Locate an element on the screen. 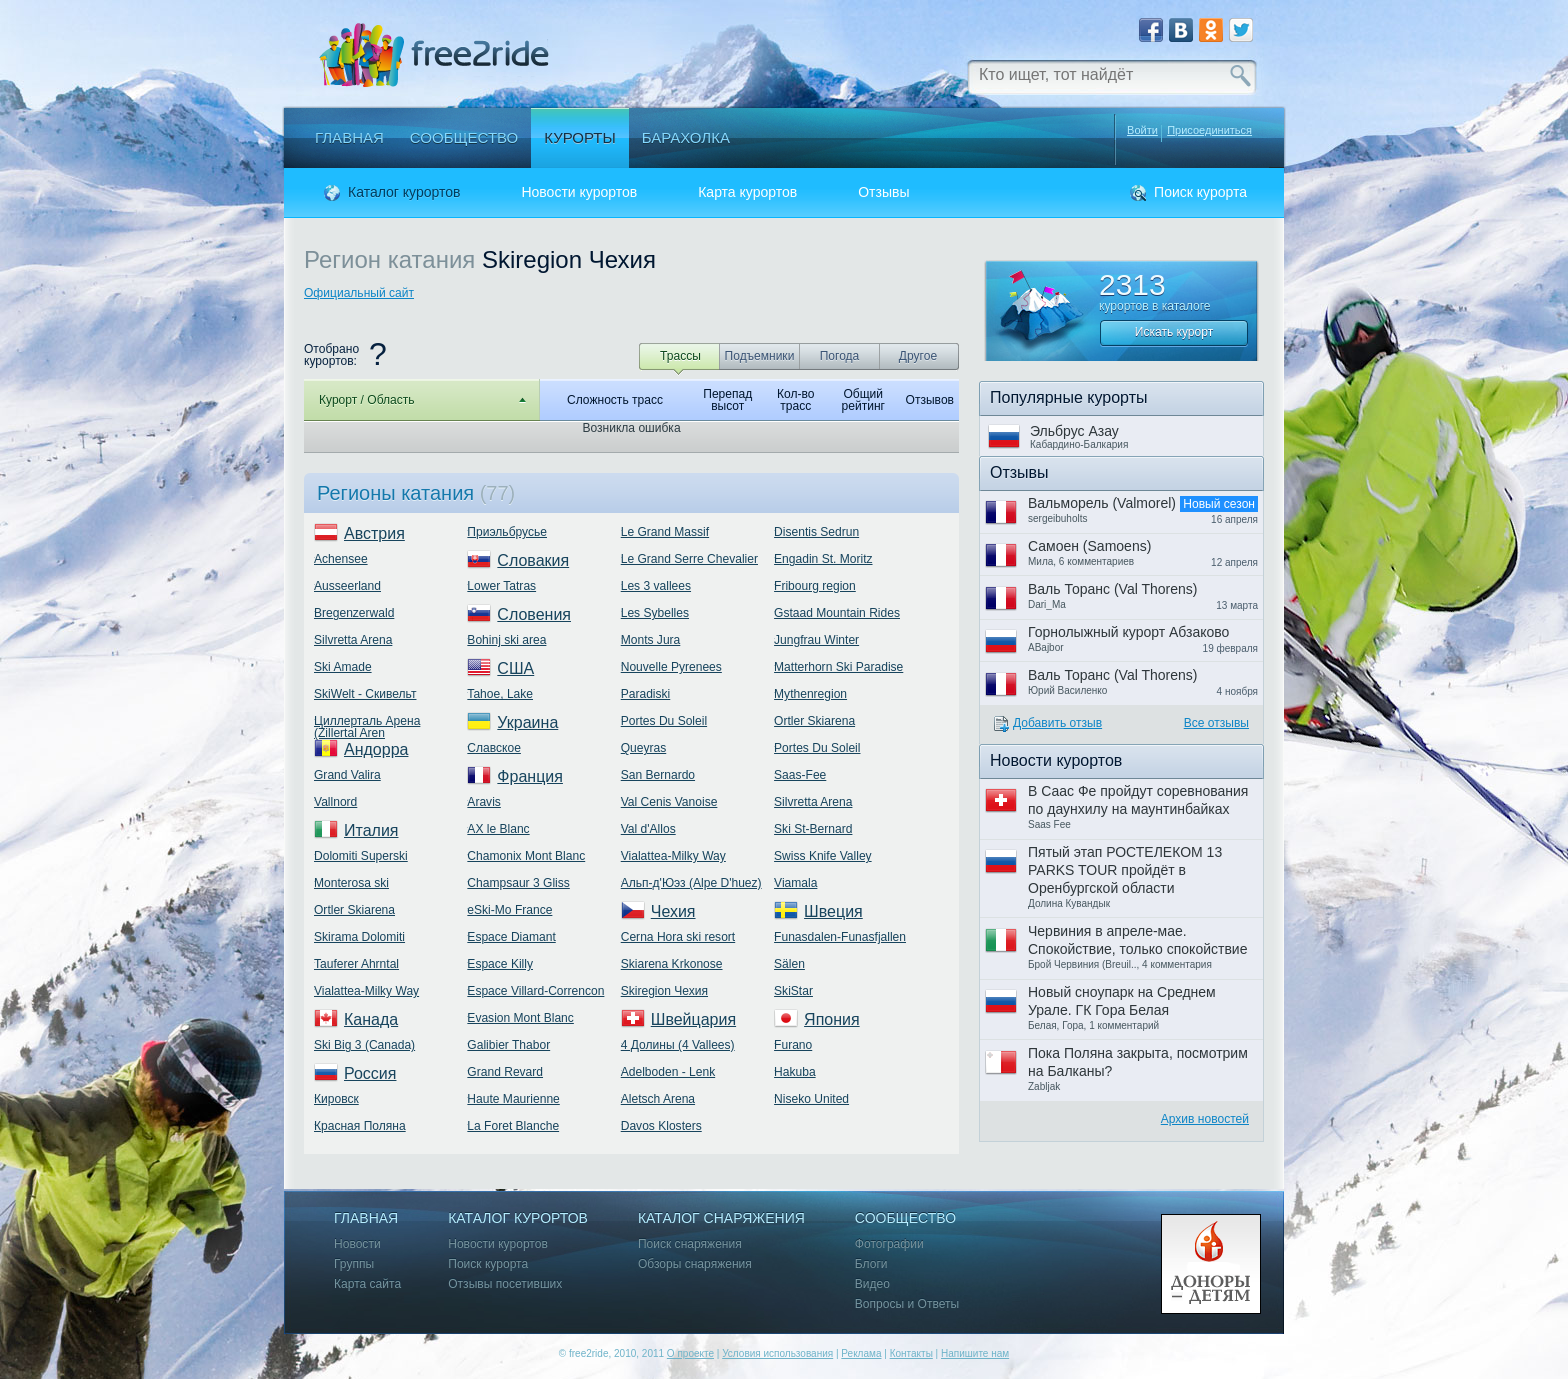  Ski St-Bernard is located at coordinates (813, 829).